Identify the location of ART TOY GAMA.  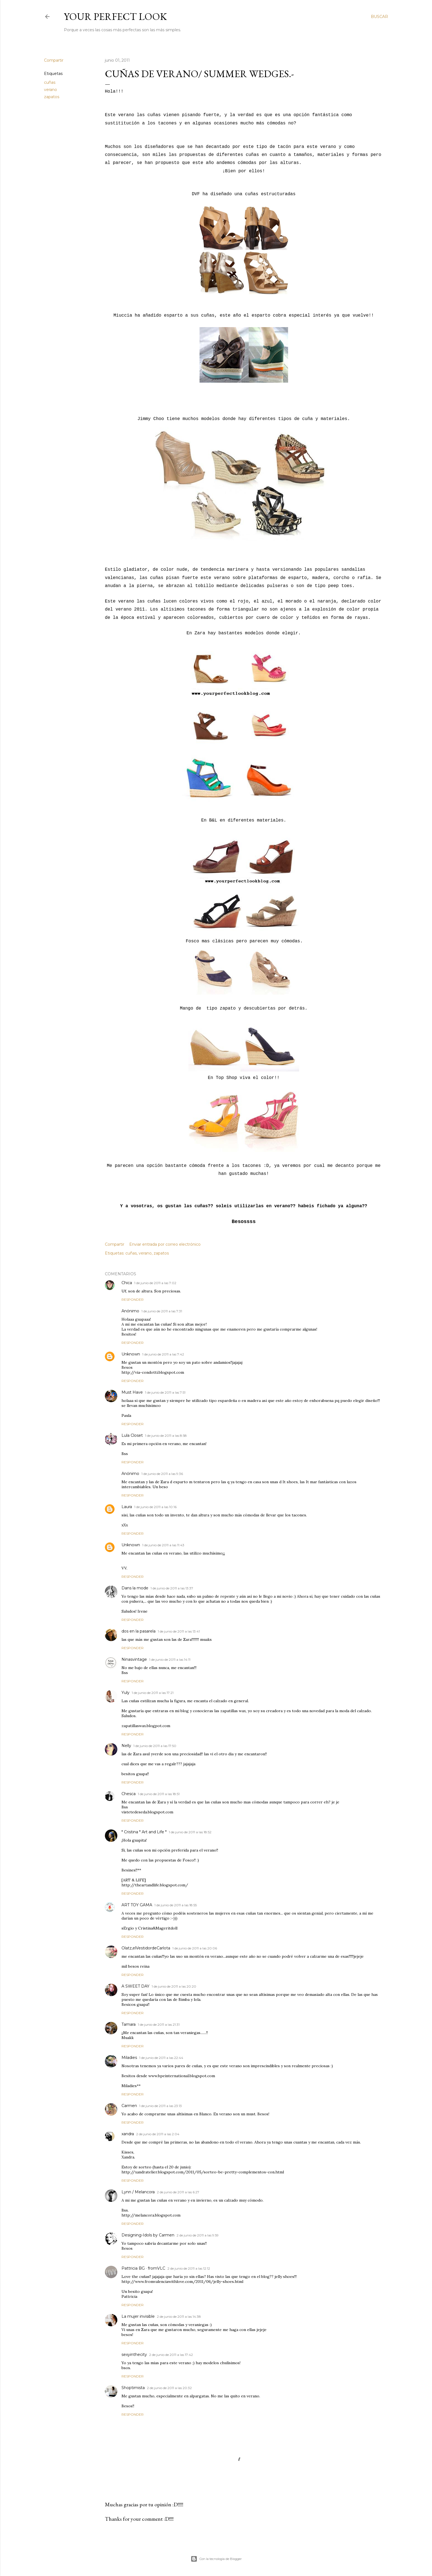
(136, 1904).